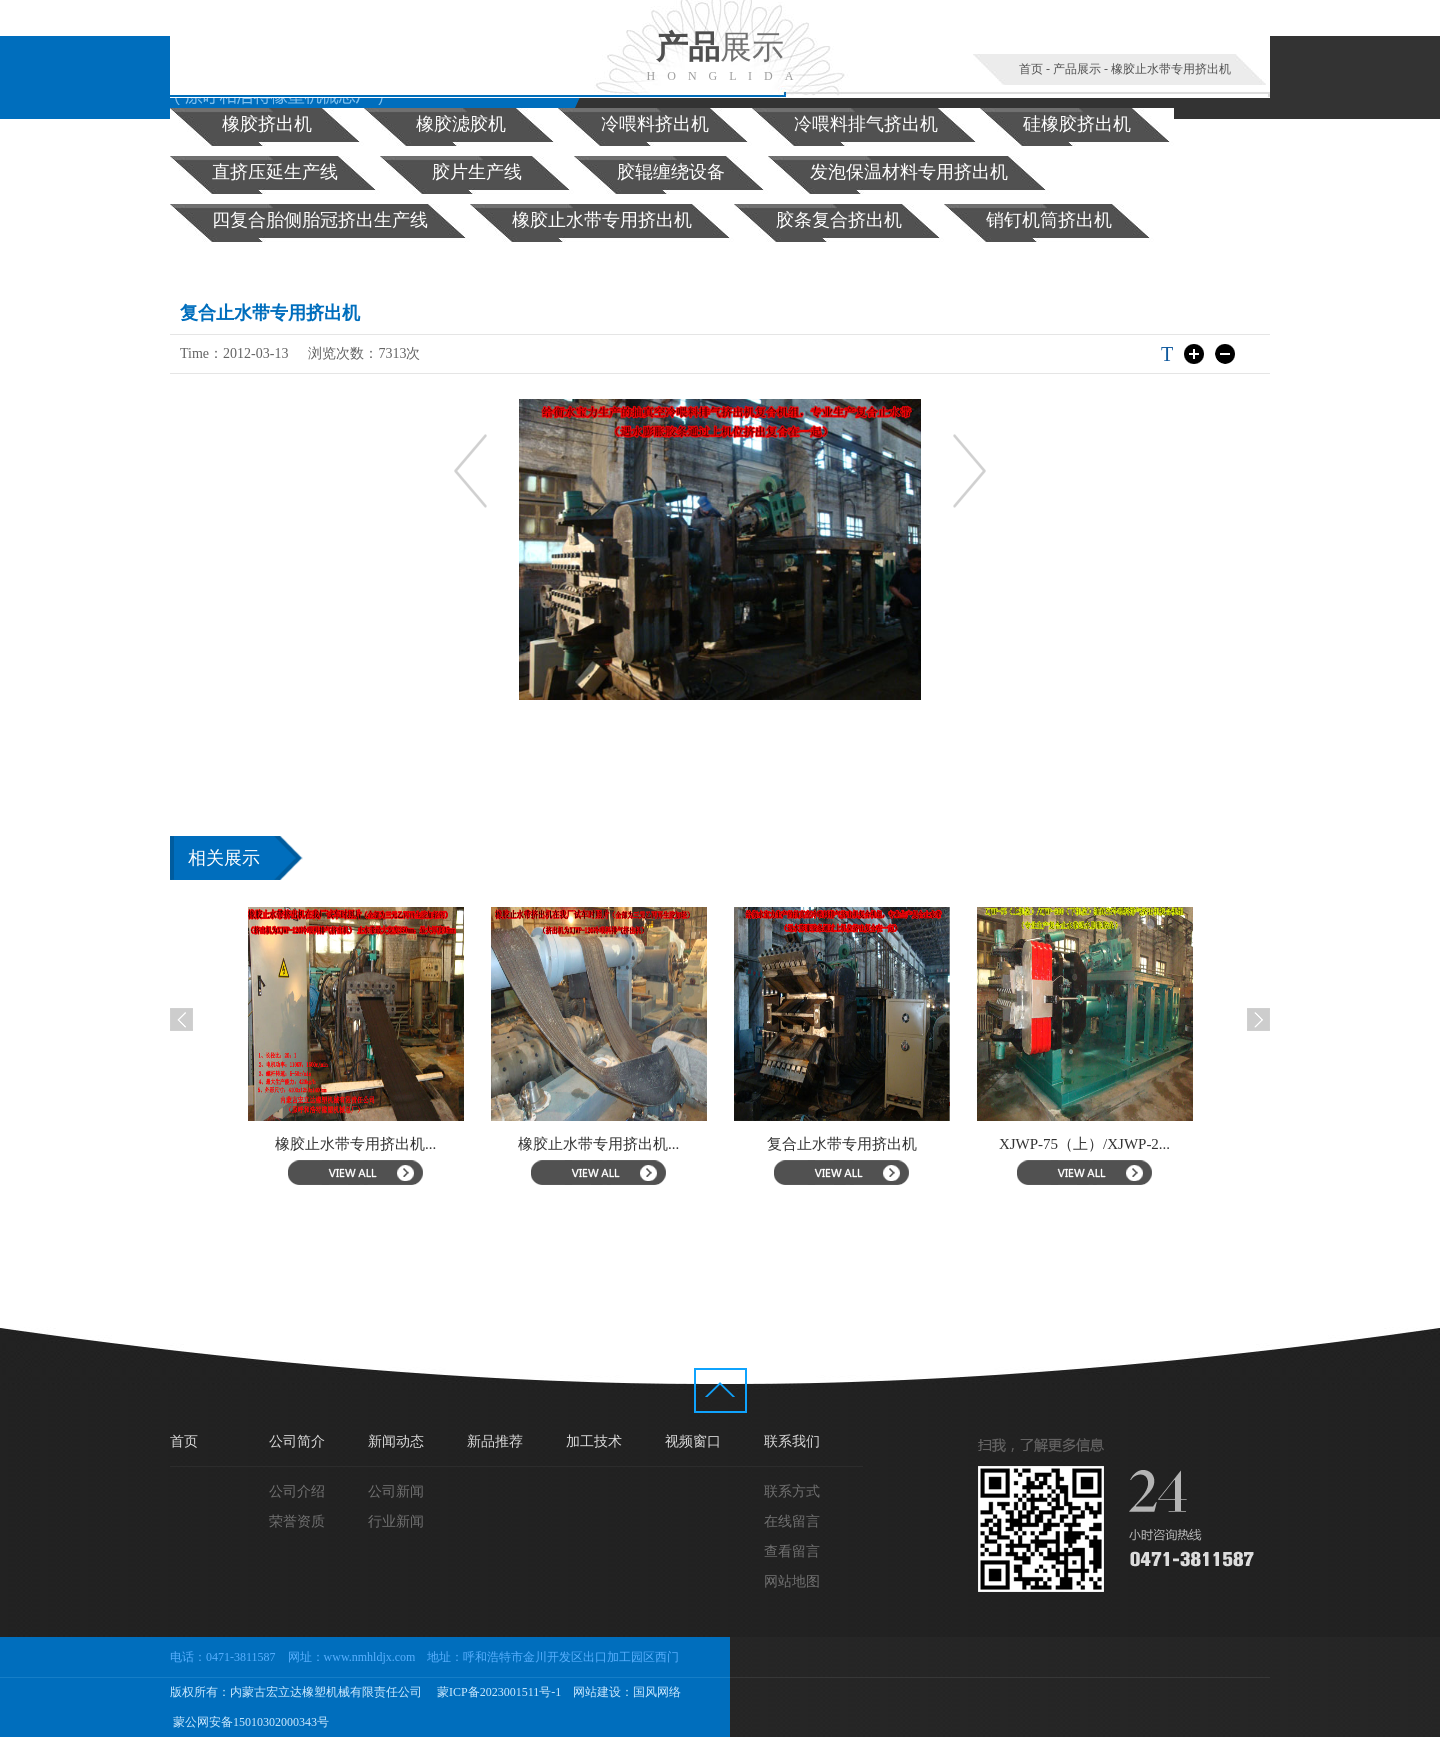 This screenshot has width=1440, height=1737. Describe the element at coordinates (297, 1491) in the screenshot. I see `公司介绍` at that location.